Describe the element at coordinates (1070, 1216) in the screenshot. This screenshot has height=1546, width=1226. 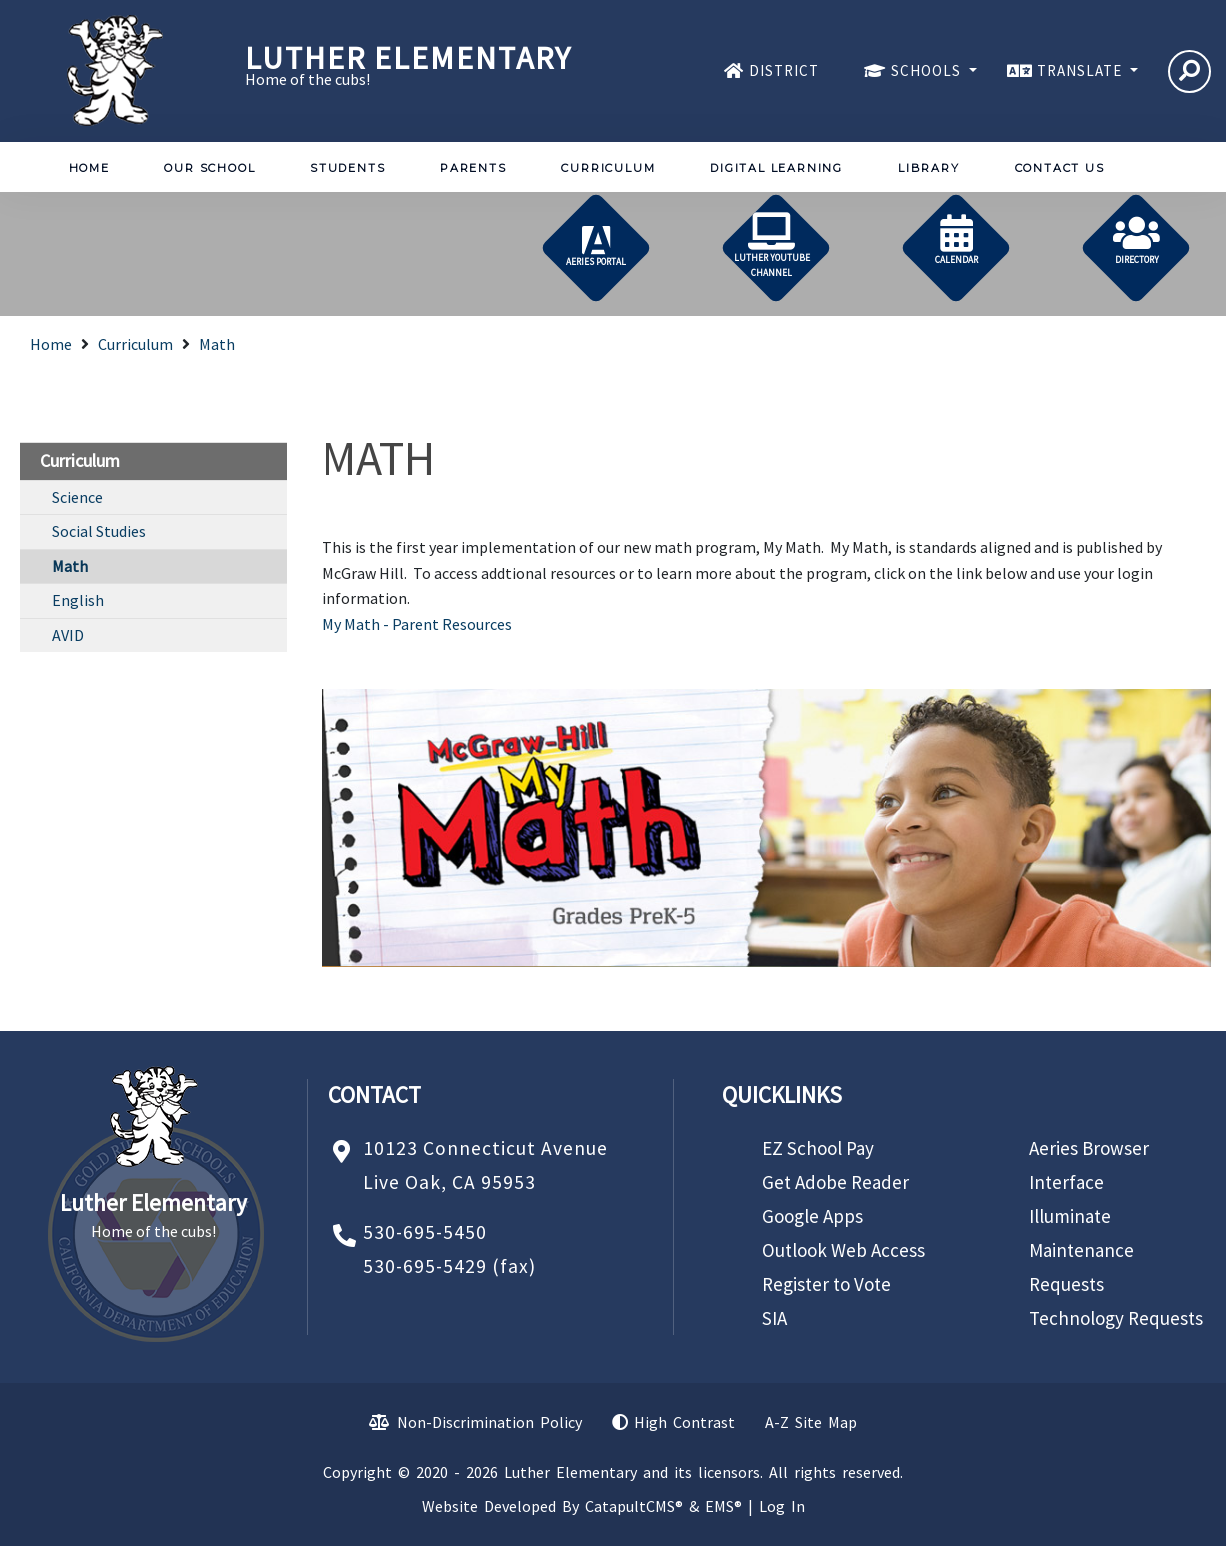
I see `Illuminate` at that location.